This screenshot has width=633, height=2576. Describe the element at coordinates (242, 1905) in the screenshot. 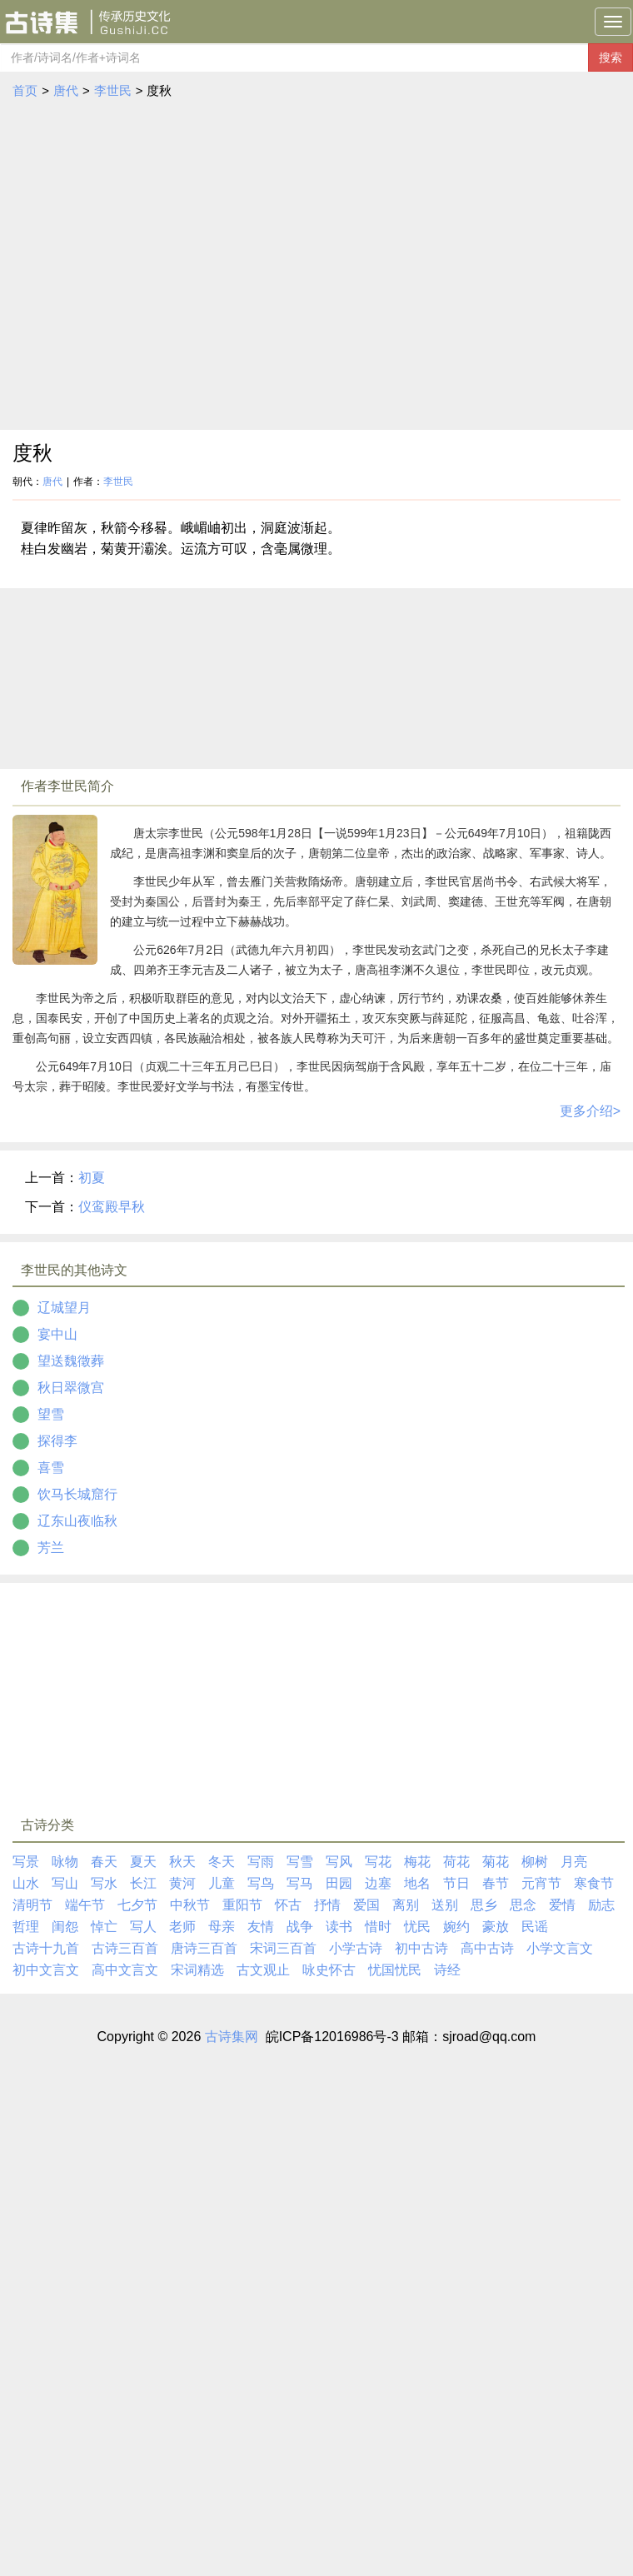

I see `重阳节` at that location.